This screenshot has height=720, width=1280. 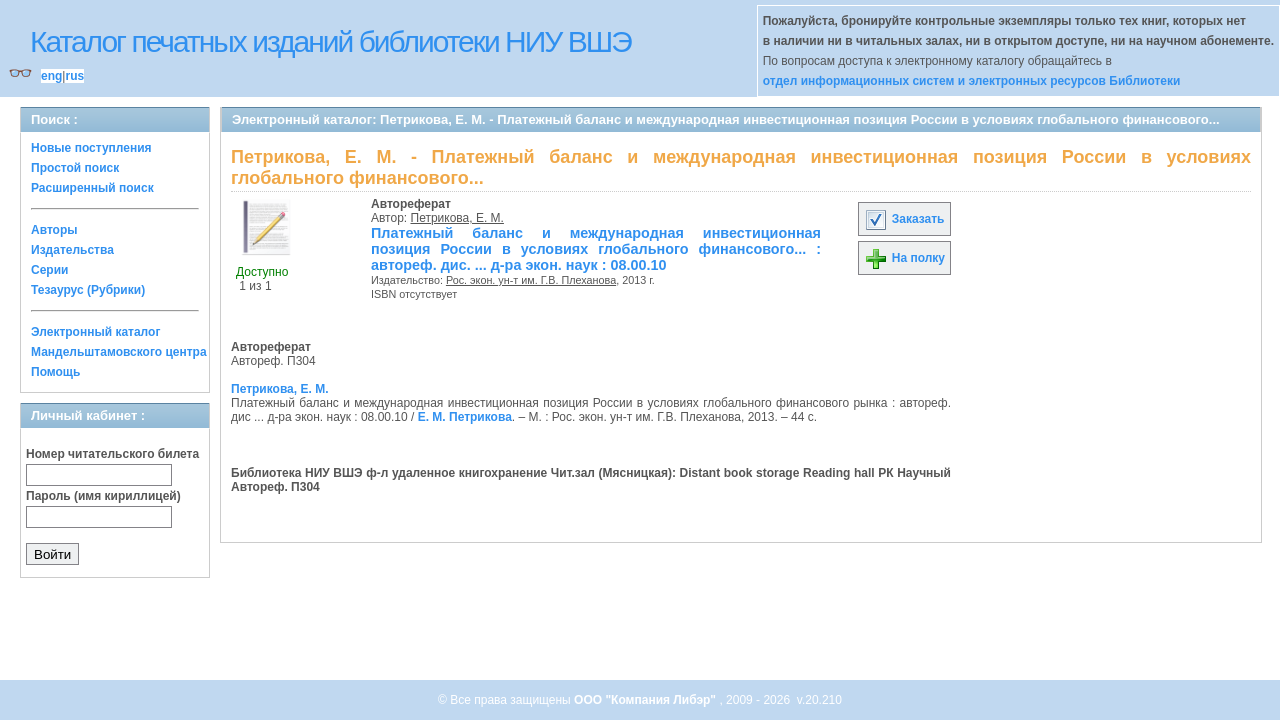 What do you see at coordinates (457, 218) in the screenshot?
I see `Петрикова, Е. М.` at bounding box center [457, 218].